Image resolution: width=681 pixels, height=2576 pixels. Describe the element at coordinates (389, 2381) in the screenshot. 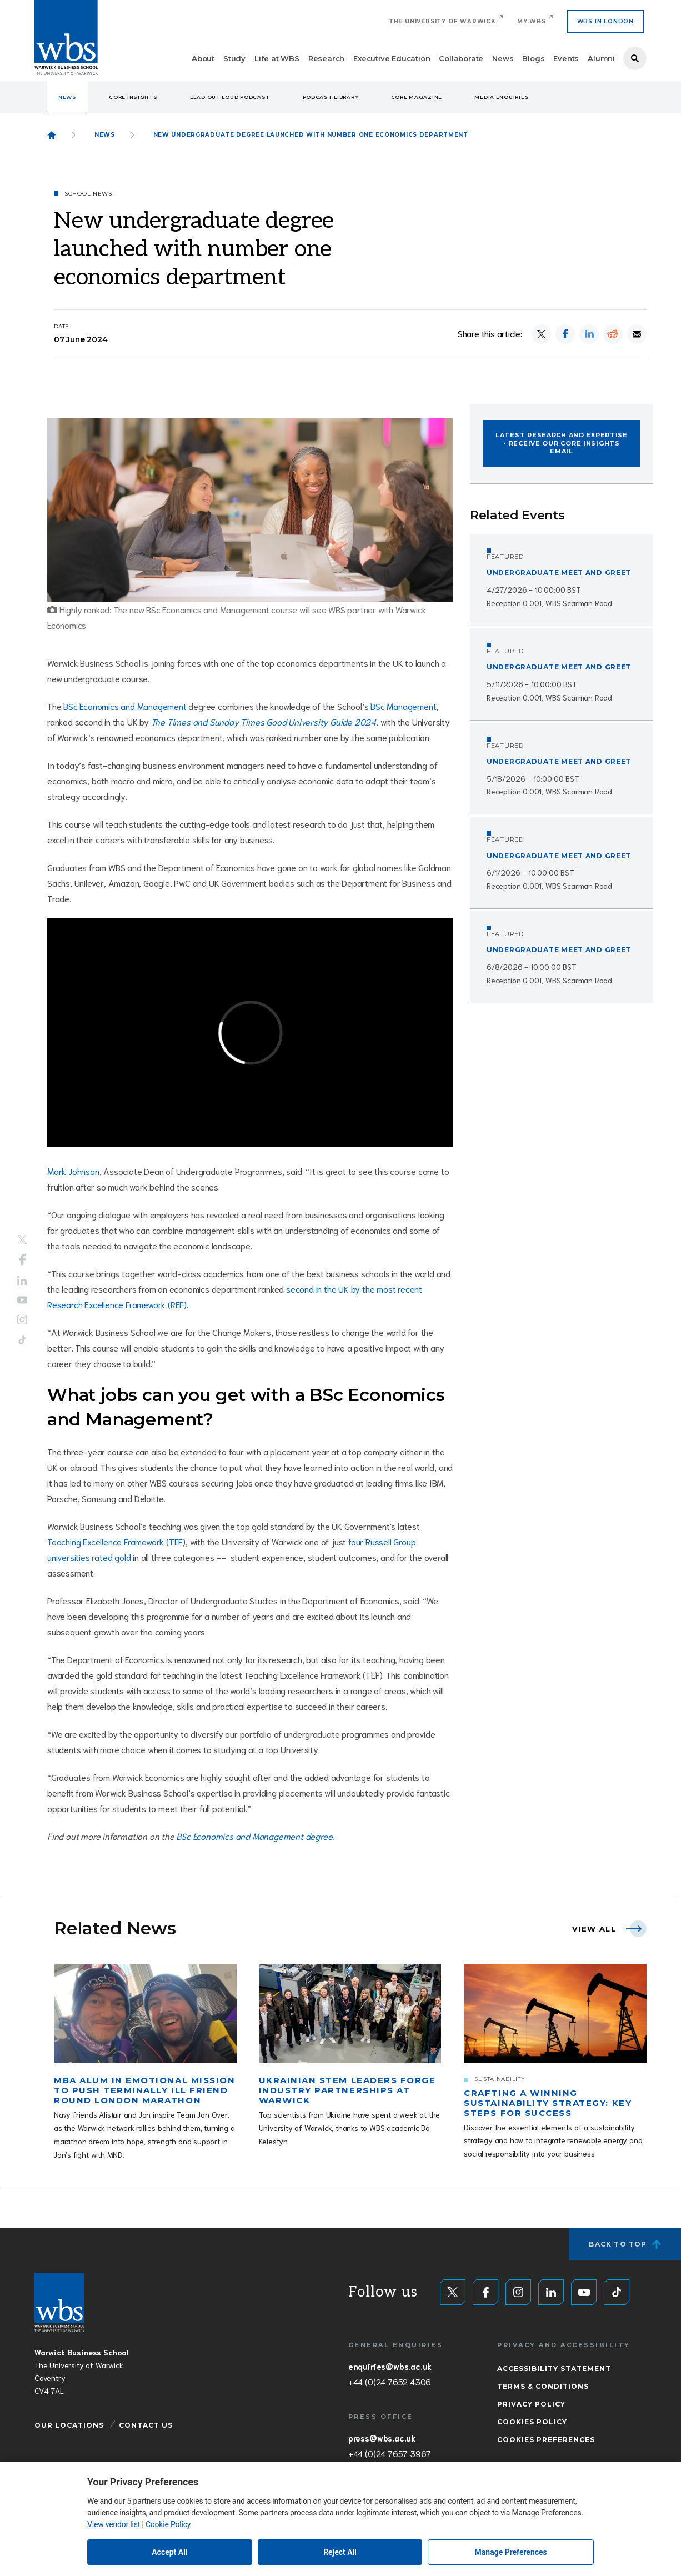

I see `+44 (0)24 7652 4306` at that location.